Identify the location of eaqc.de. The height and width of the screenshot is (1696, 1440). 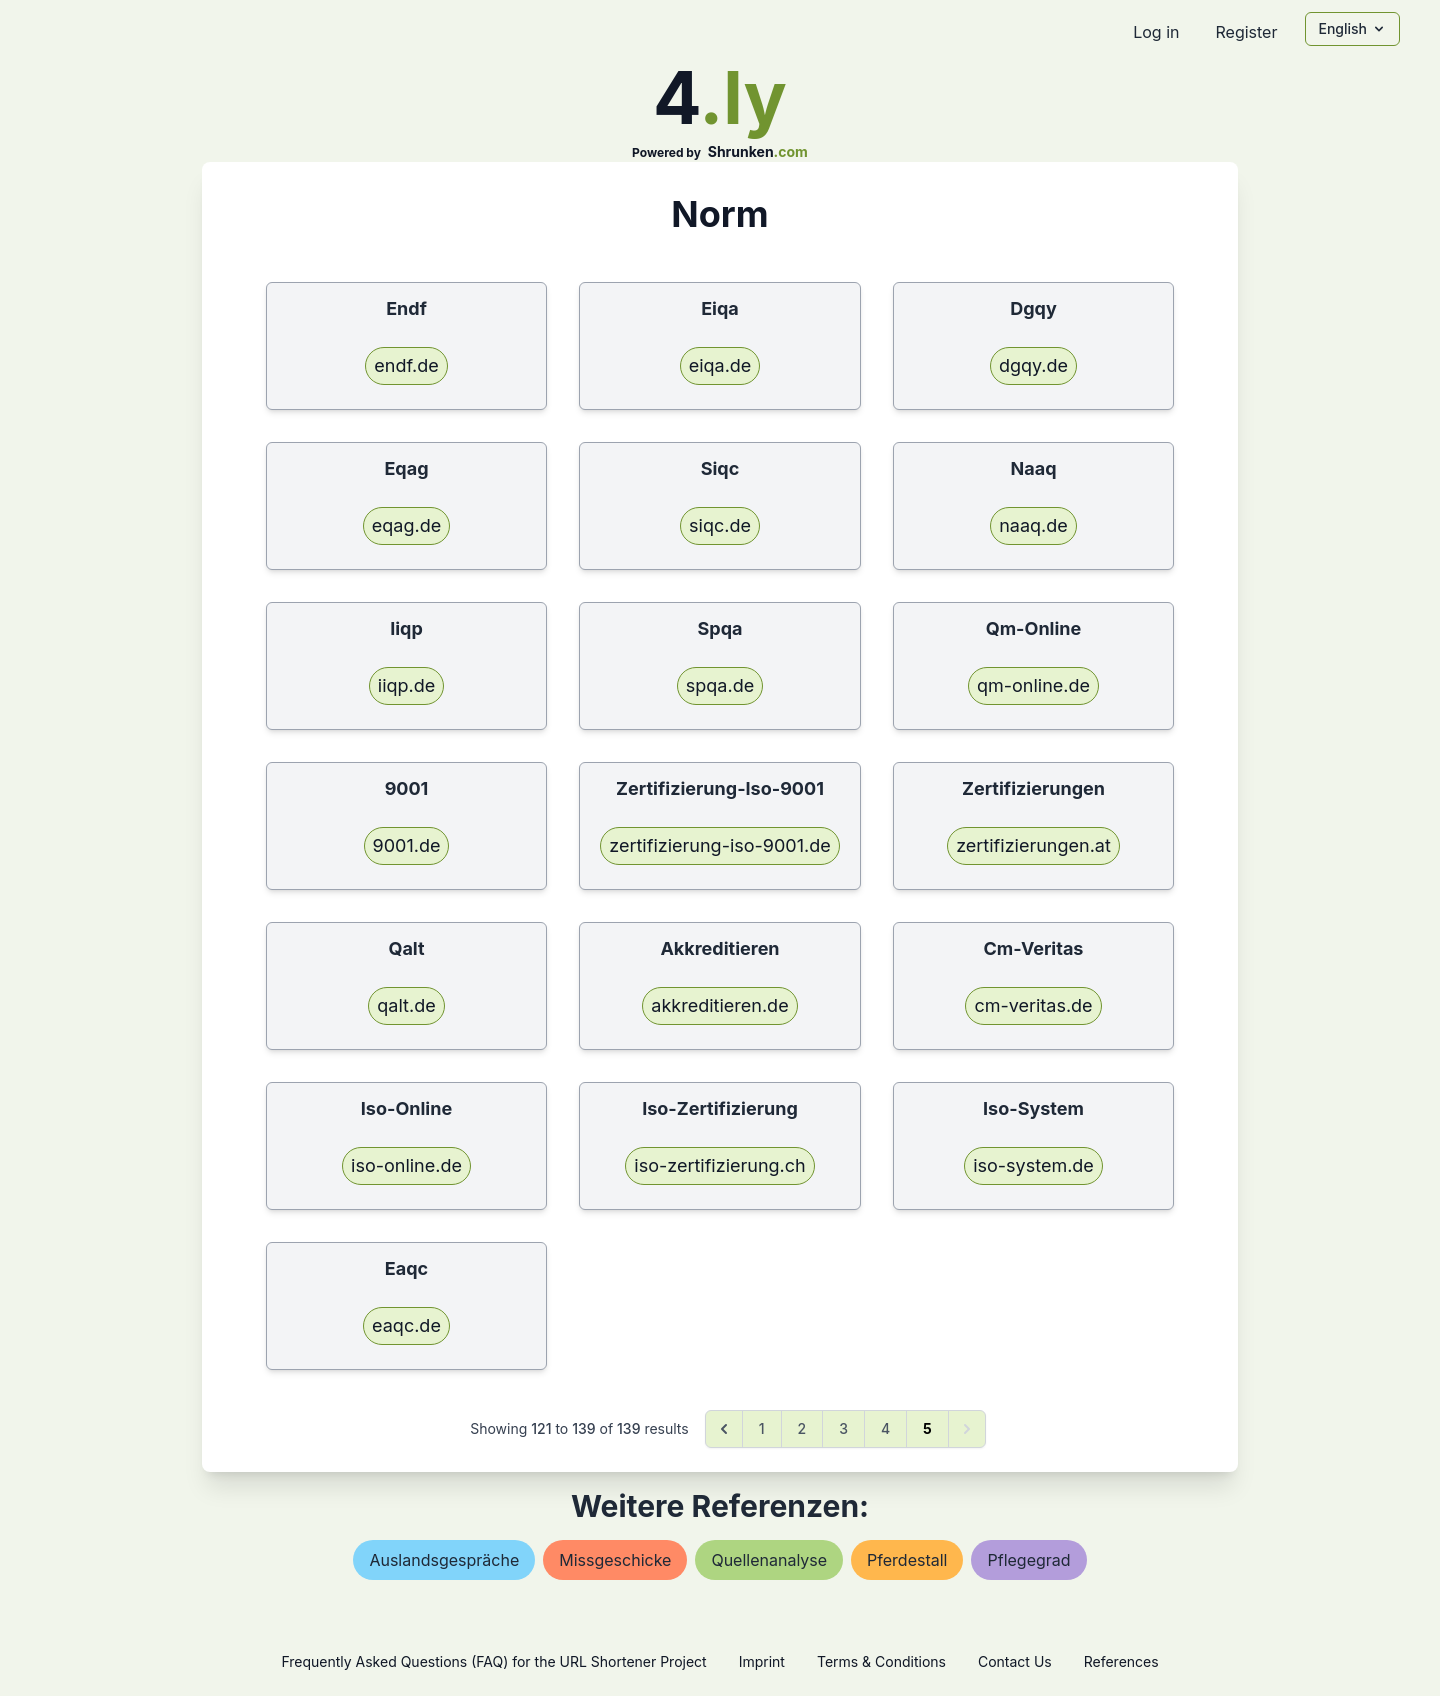
(406, 1325).